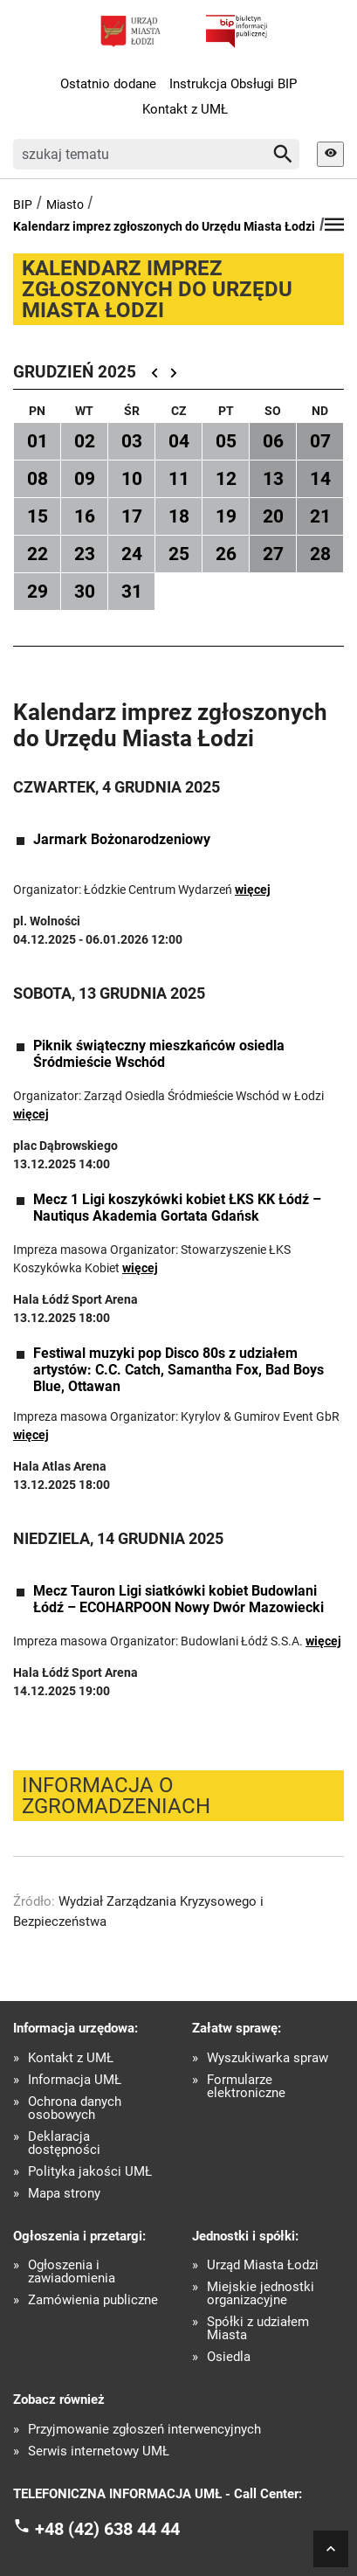  What do you see at coordinates (178, 1599) in the screenshot?
I see `Mecz Tauron Ligi siatkówki kobiet Budowlani Łódź – ECOHARPOON Nowy Dwór Mazowiecki` at bounding box center [178, 1599].